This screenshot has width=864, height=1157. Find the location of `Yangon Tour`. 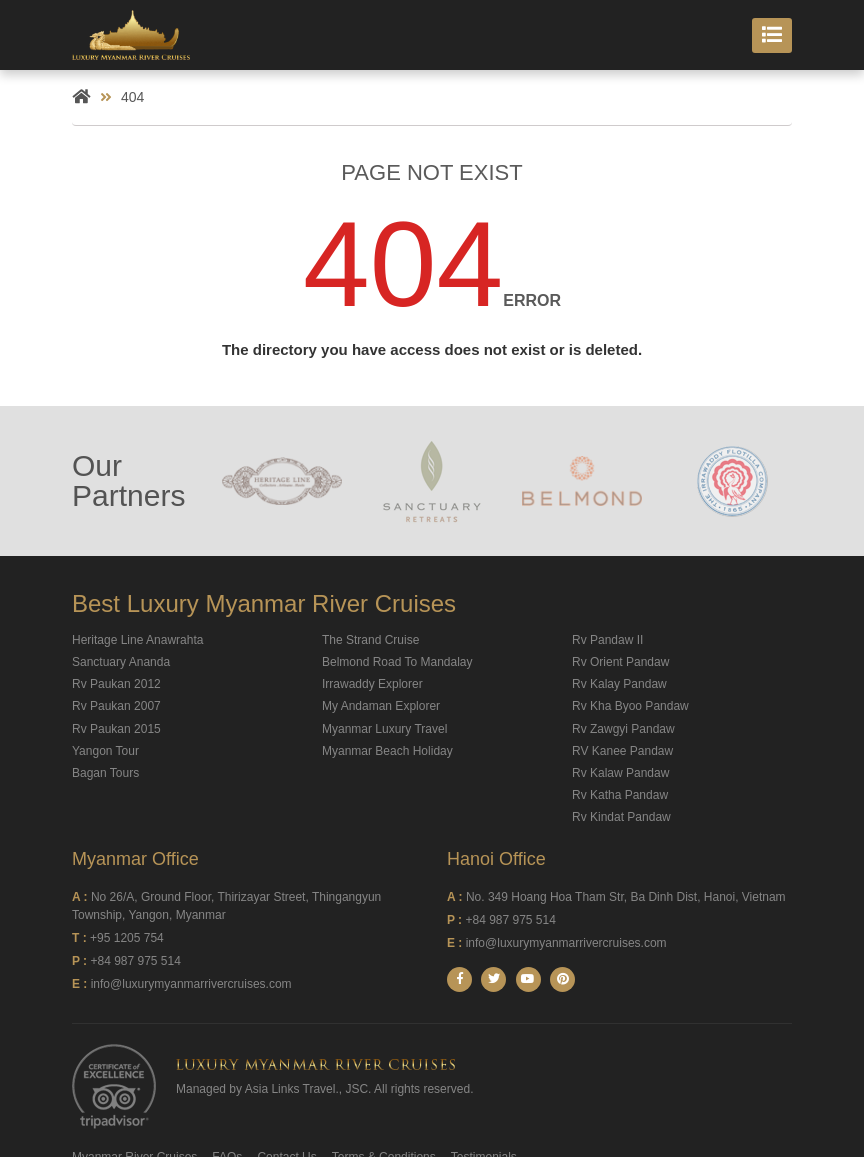

Yangon Tour is located at coordinates (105, 751).